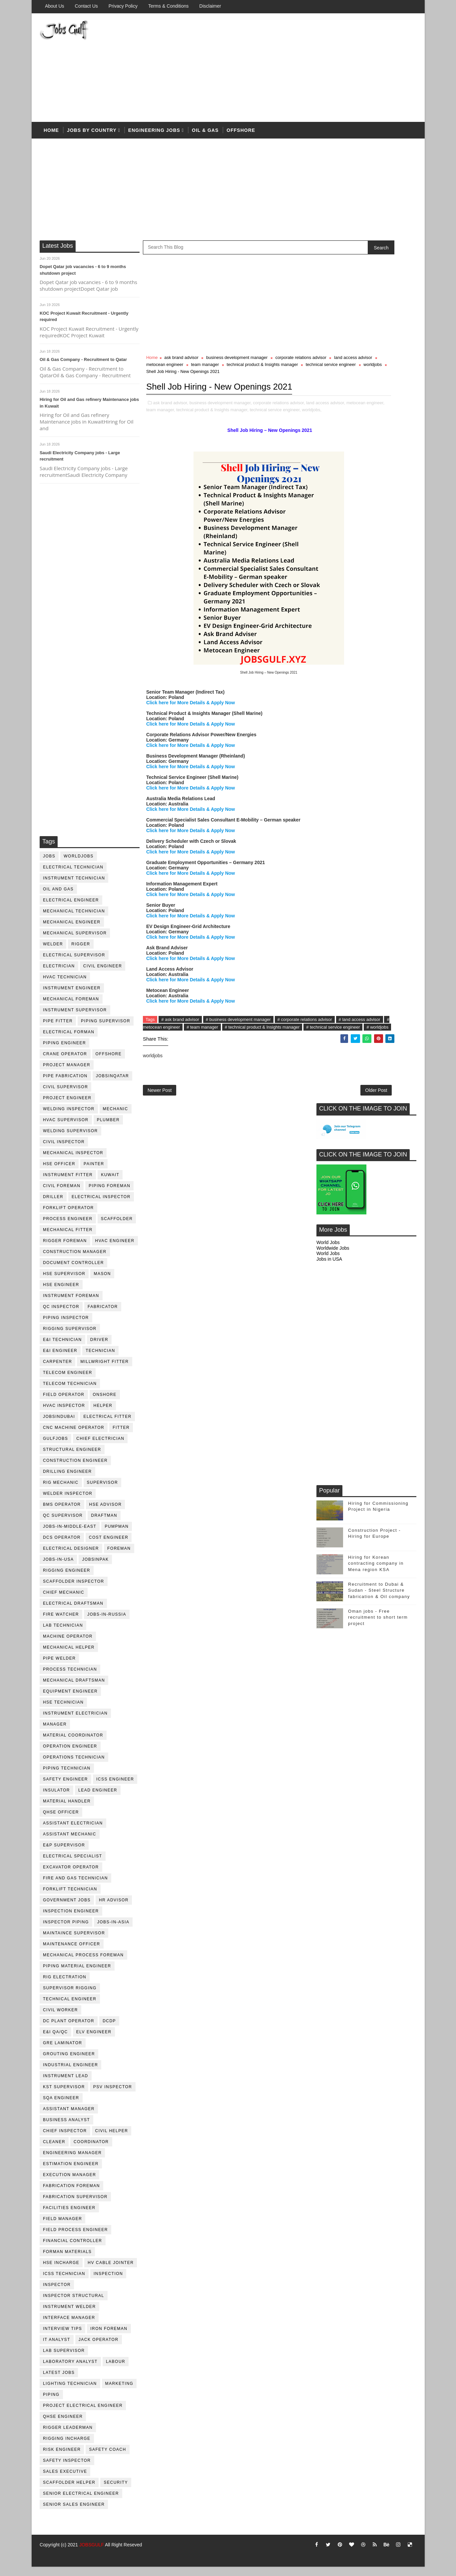 The width and height of the screenshot is (456, 2576). I want to click on [Advertisement], so click(294, 70).